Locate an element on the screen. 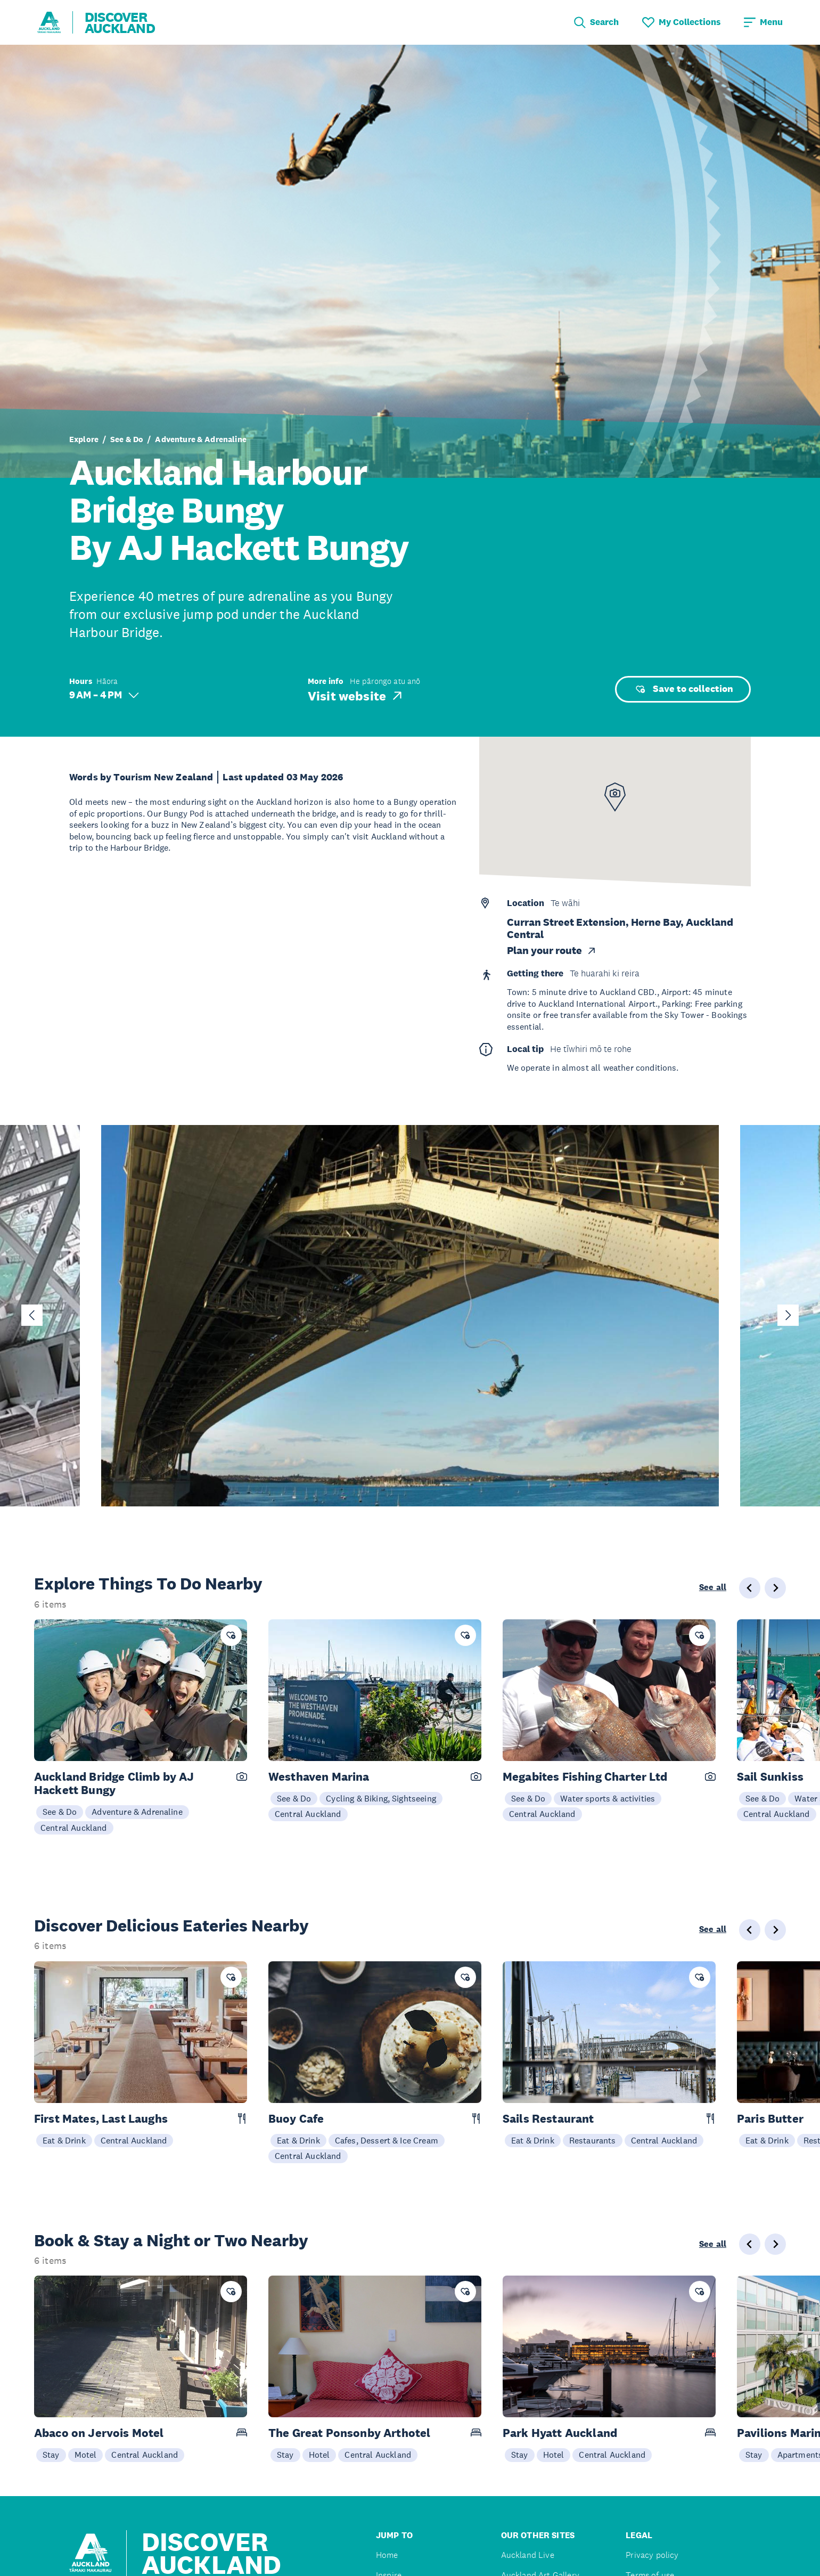  Central Auckland is located at coordinates (73, 1827).